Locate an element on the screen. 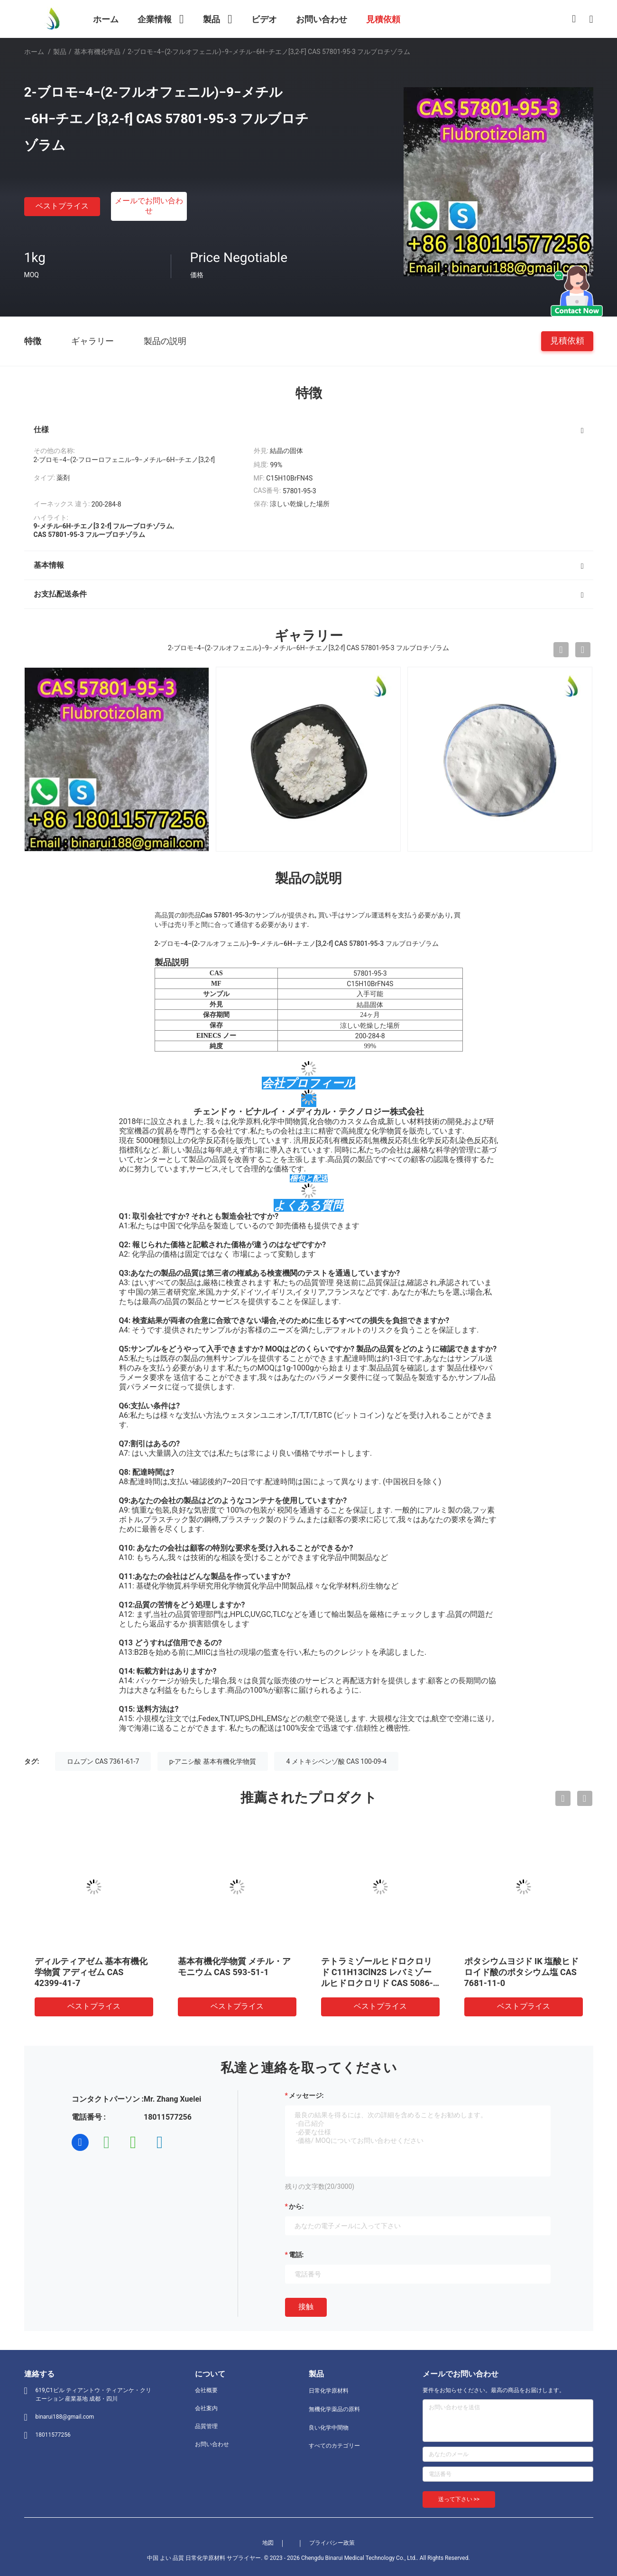  会社案内 is located at coordinates (206, 2408).